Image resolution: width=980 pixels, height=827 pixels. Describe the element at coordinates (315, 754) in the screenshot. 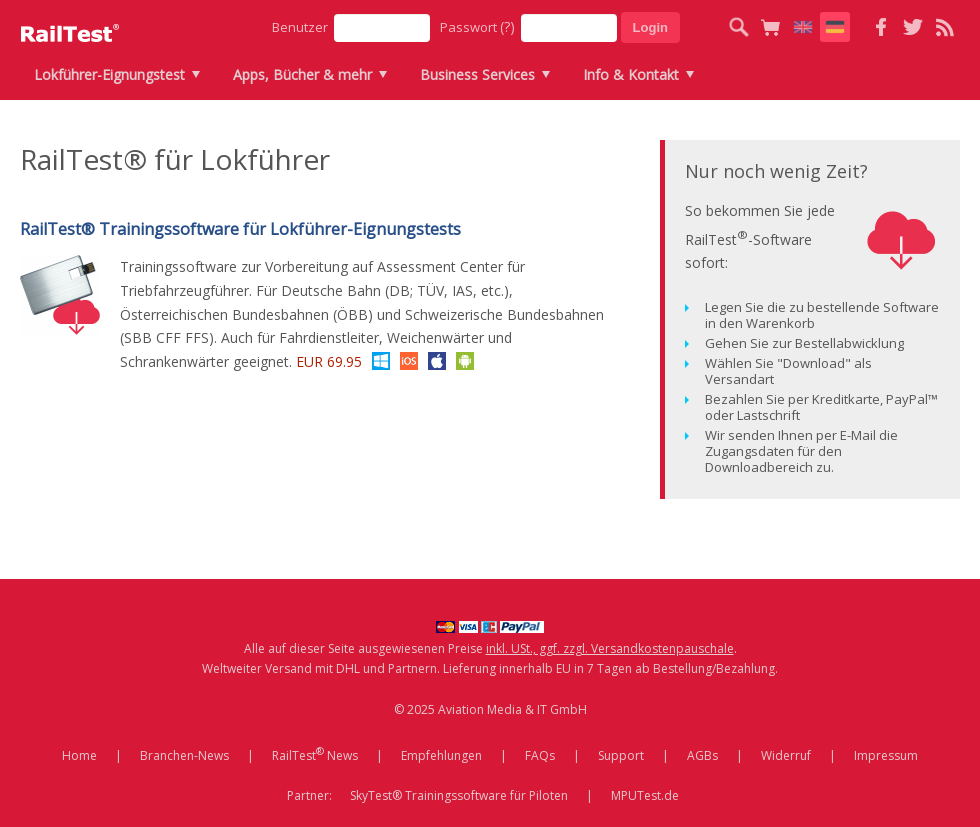

I see `RailTest News` at that location.